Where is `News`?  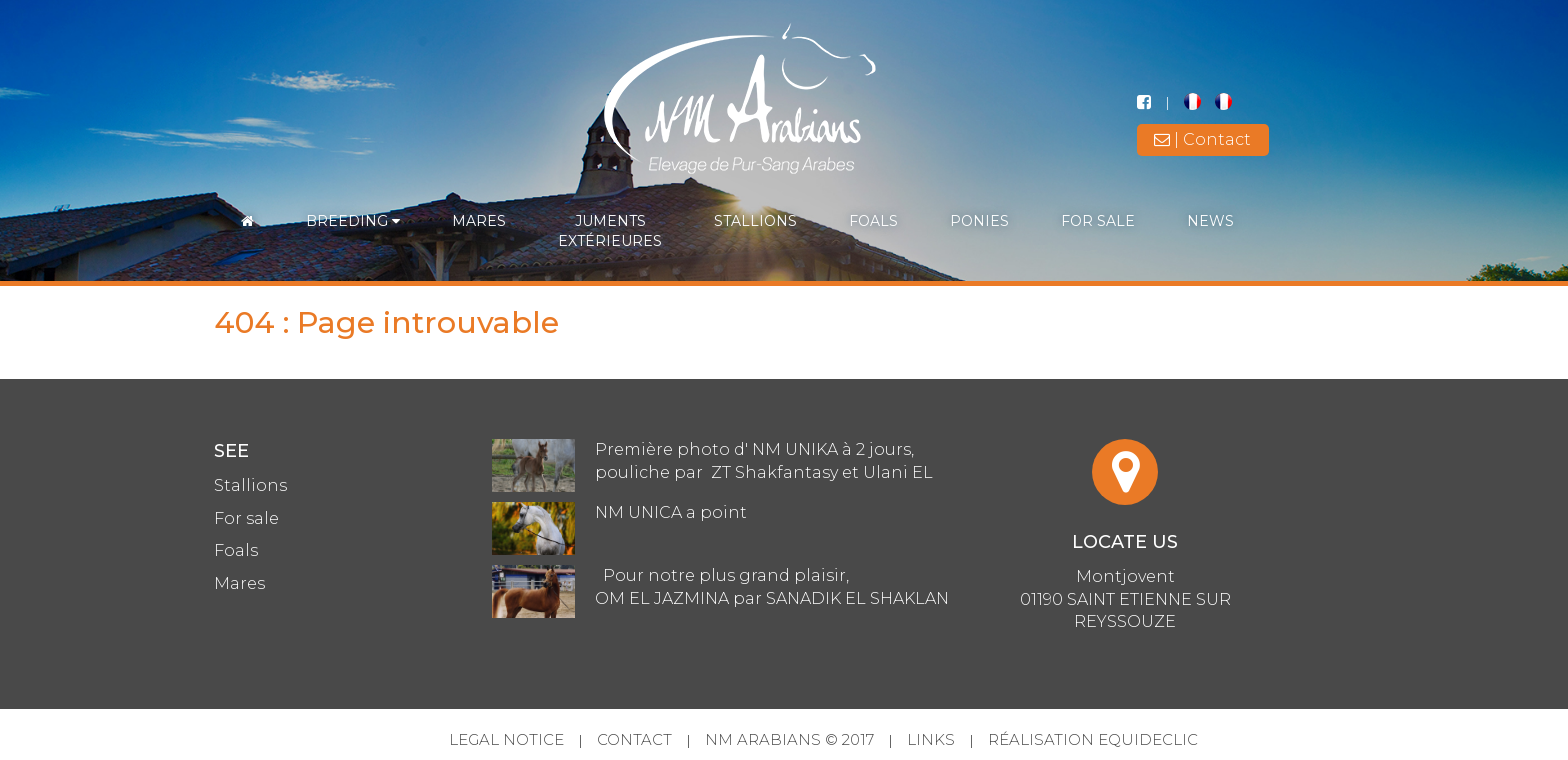 News is located at coordinates (1210, 221).